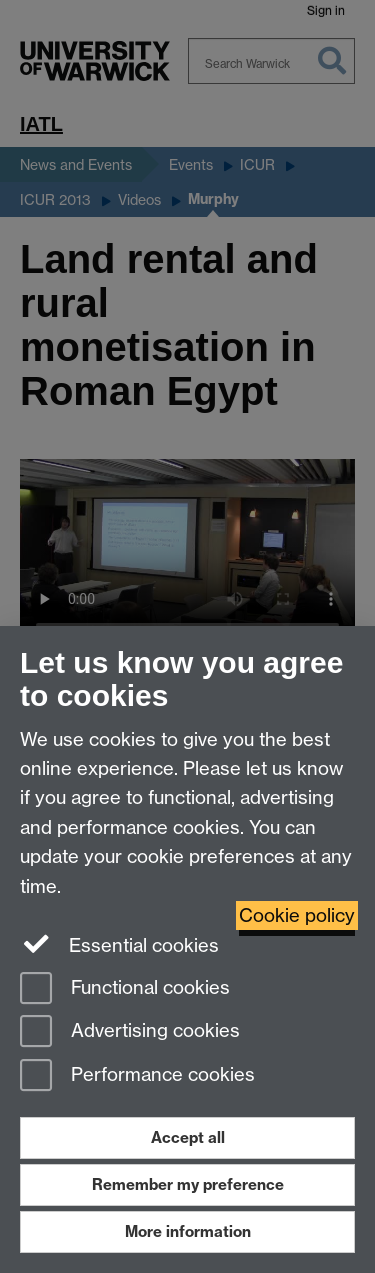  I want to click on Essential cookies, so click(119, 944).